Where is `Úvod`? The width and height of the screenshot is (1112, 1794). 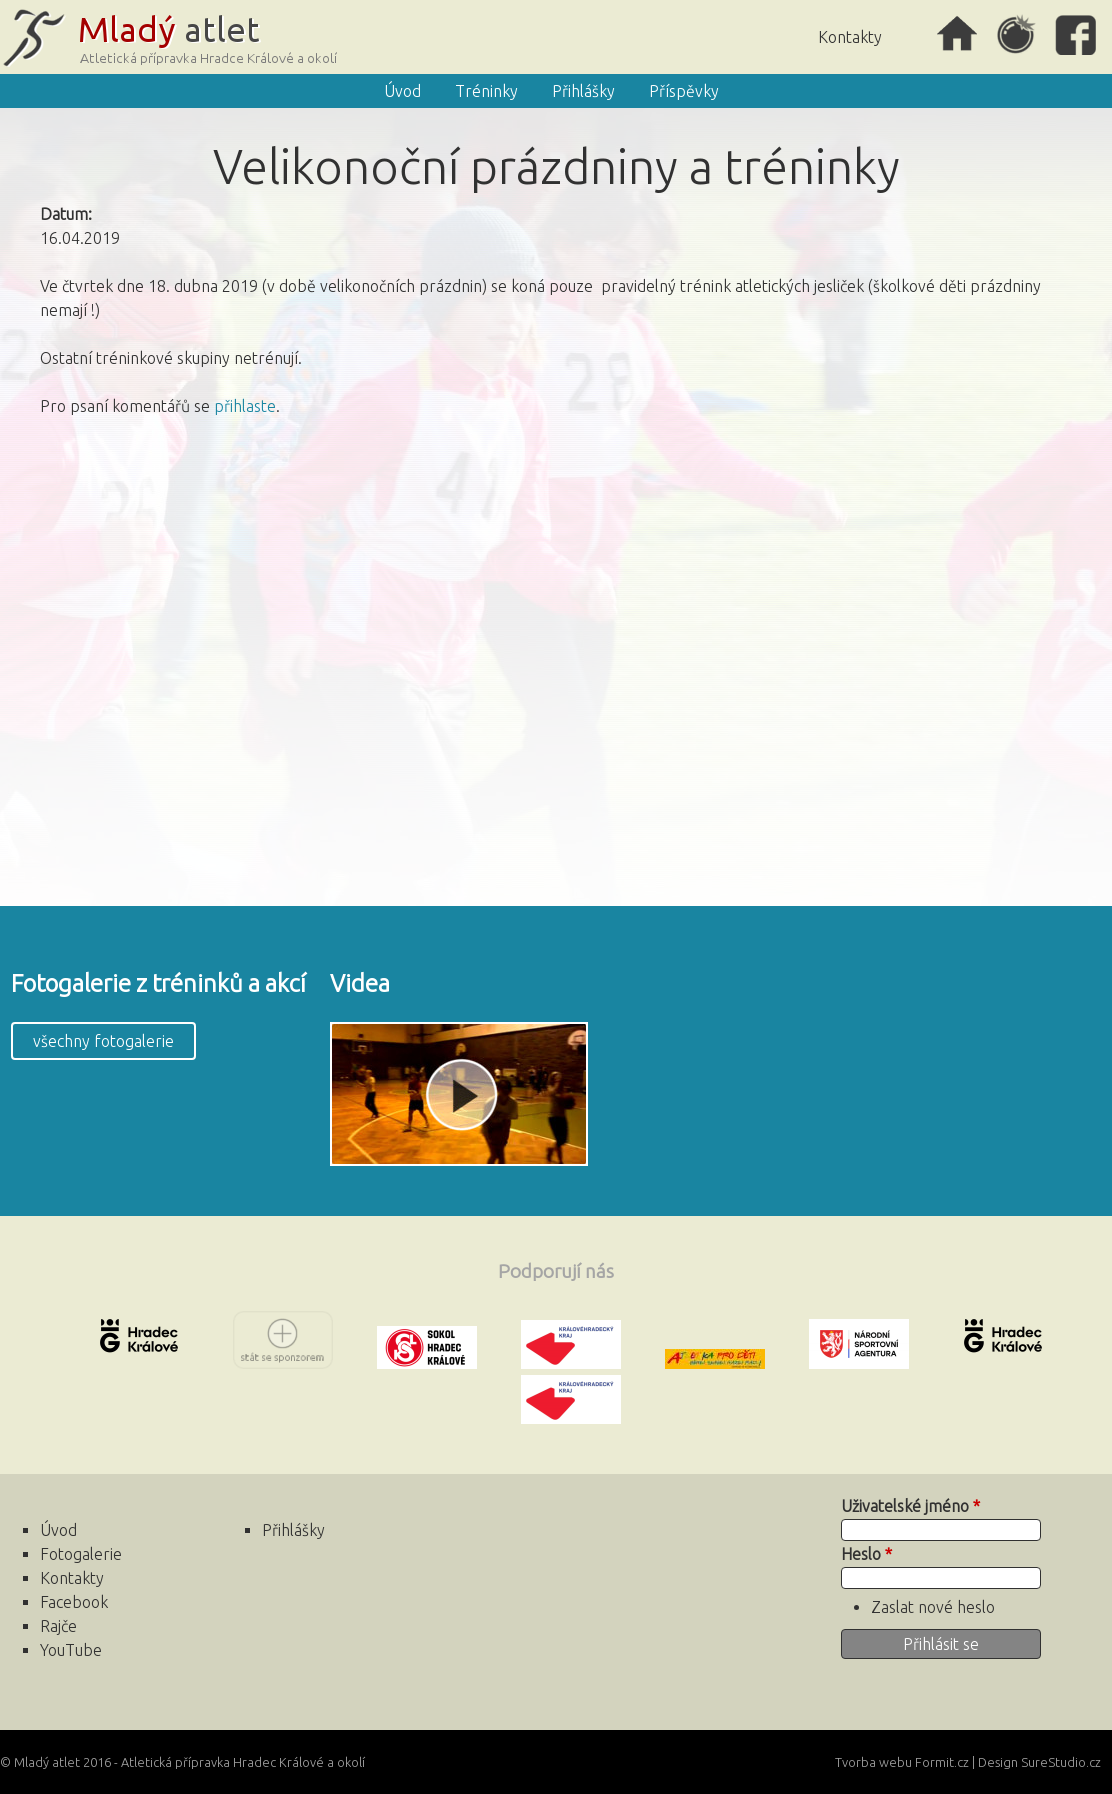 Úvod is located at coordinates (957, 35).